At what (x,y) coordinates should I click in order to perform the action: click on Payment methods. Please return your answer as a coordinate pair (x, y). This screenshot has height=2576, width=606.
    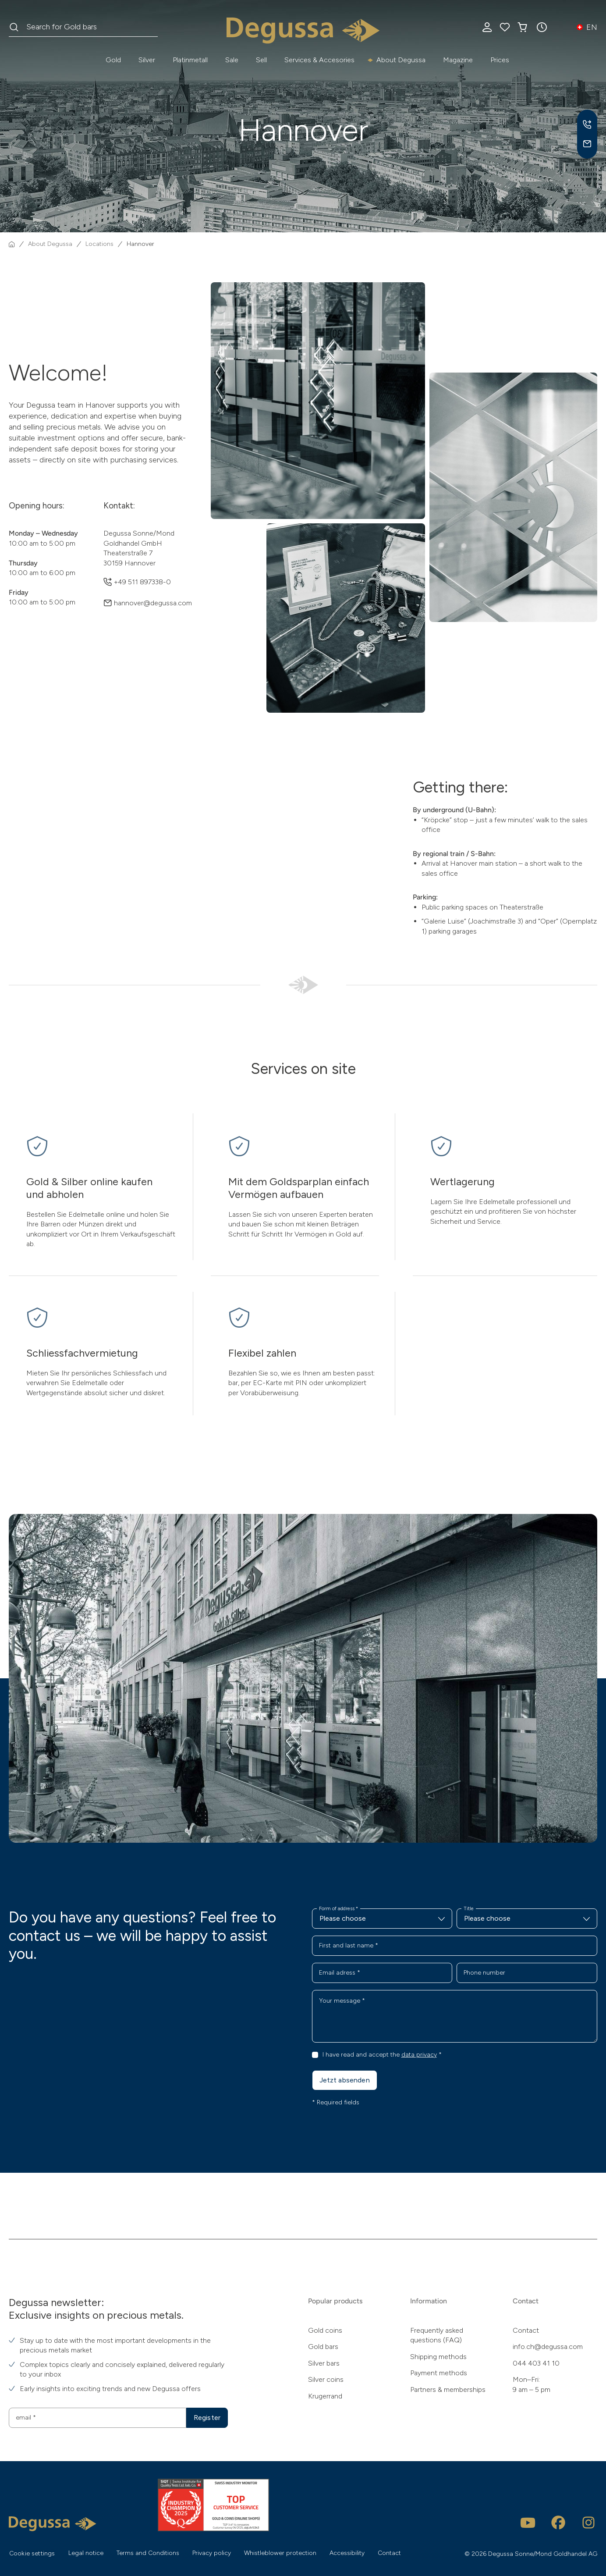
    Looking at the image, I should click on (438, 2373).